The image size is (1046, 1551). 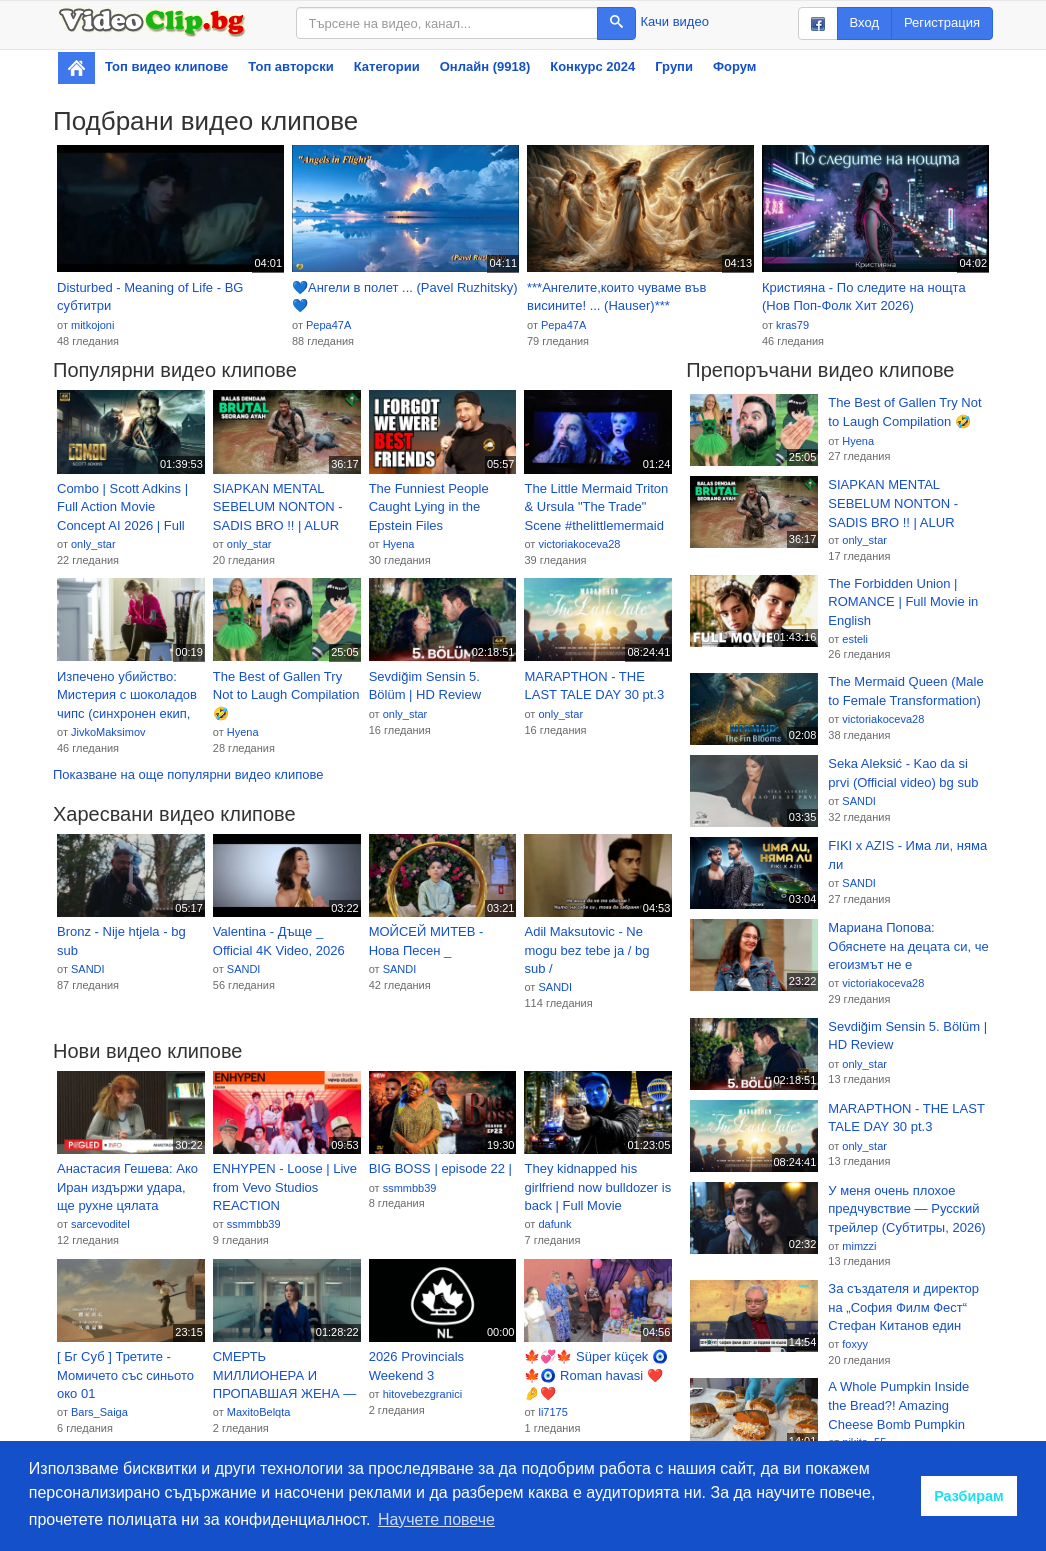 What do you see at coordinates (284, 1376) in the screenshot?
I see `СМЕРТЬ МИЛЛИОНЕРА И ПРОПАВШАЯ ЖЕНА — НАПРЯЖЁННЫЙ ФИЛЬМ! Тихие воды.` at bounding box center [284, 1376].